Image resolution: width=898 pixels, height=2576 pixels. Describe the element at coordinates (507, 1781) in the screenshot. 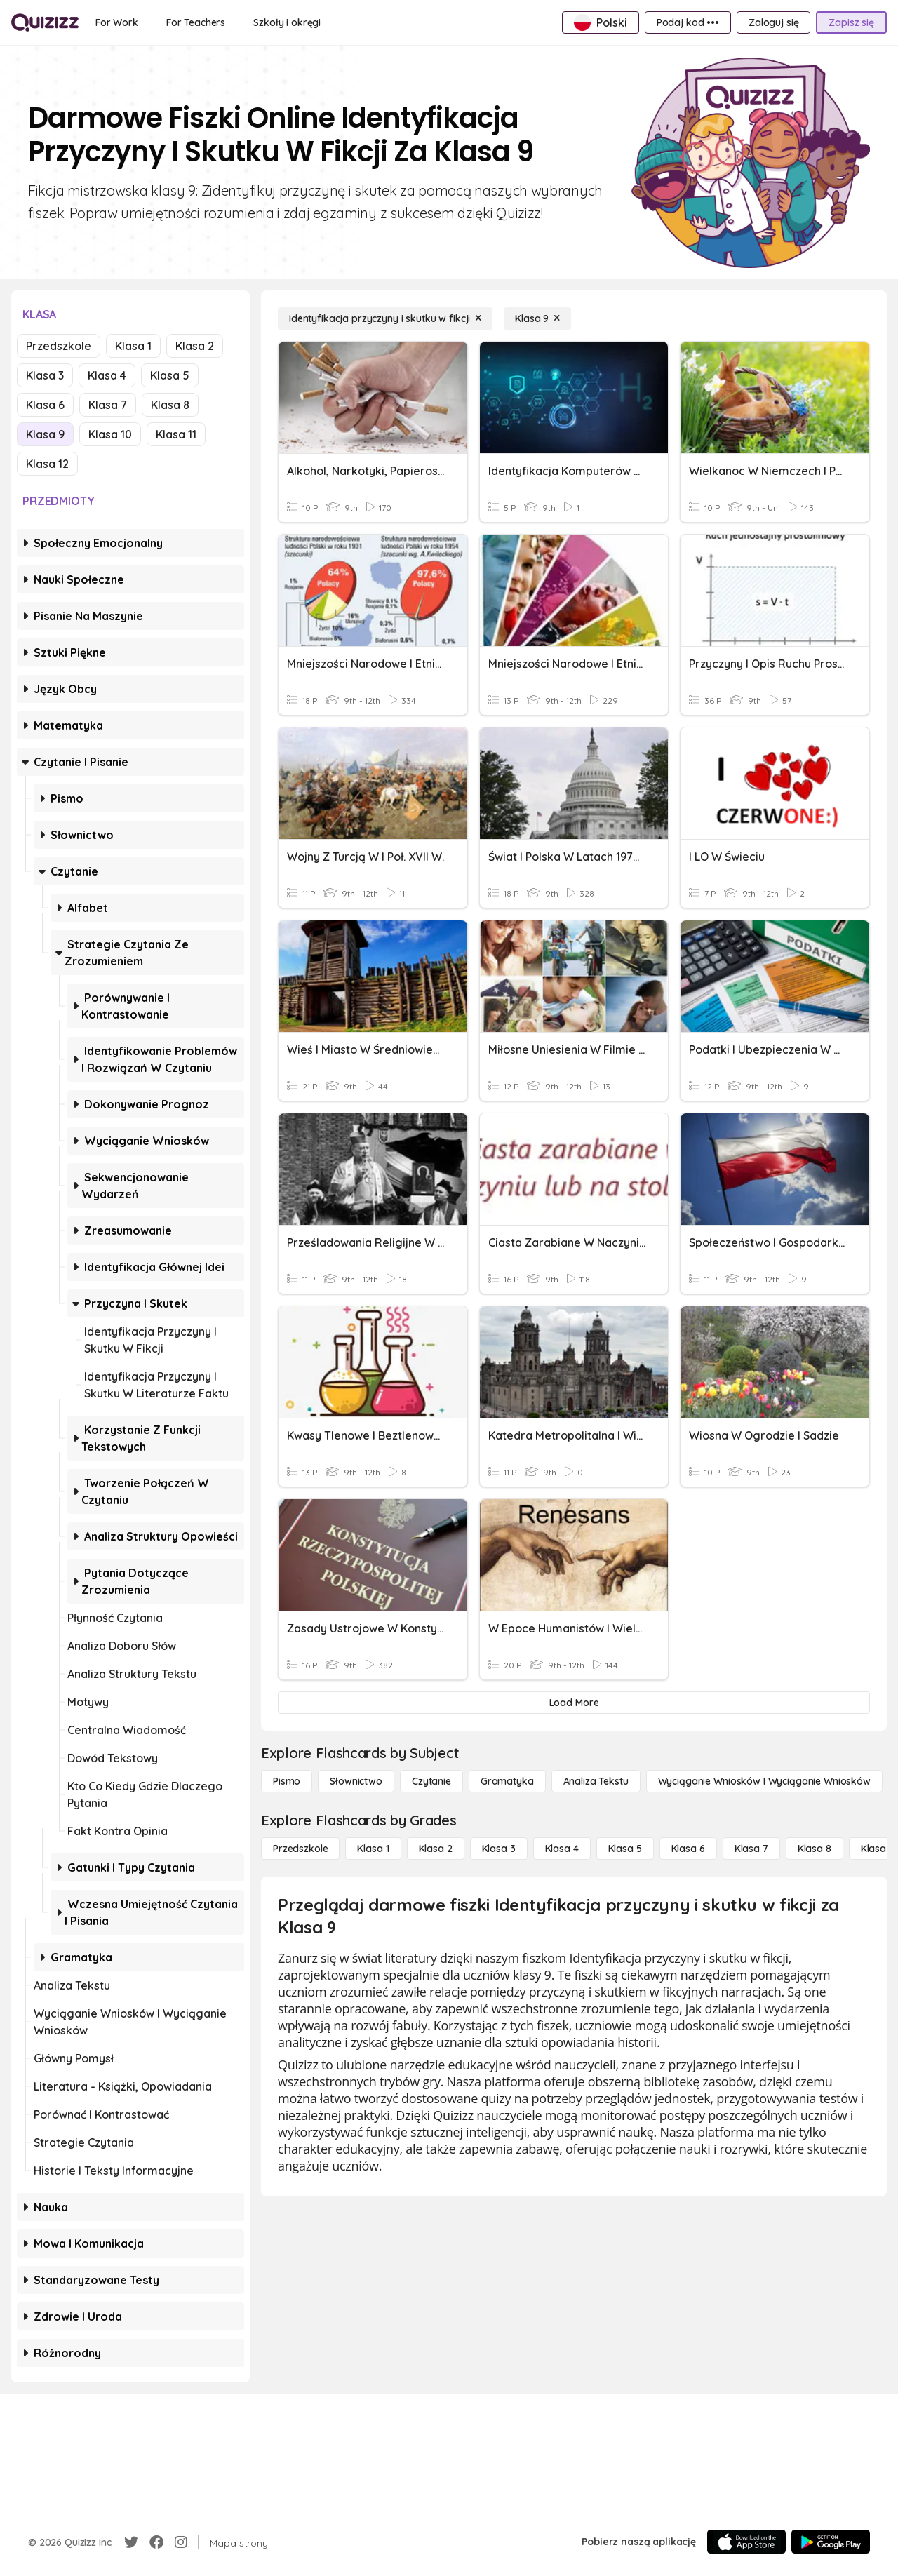

I see `[Gramatyka]` at that location.